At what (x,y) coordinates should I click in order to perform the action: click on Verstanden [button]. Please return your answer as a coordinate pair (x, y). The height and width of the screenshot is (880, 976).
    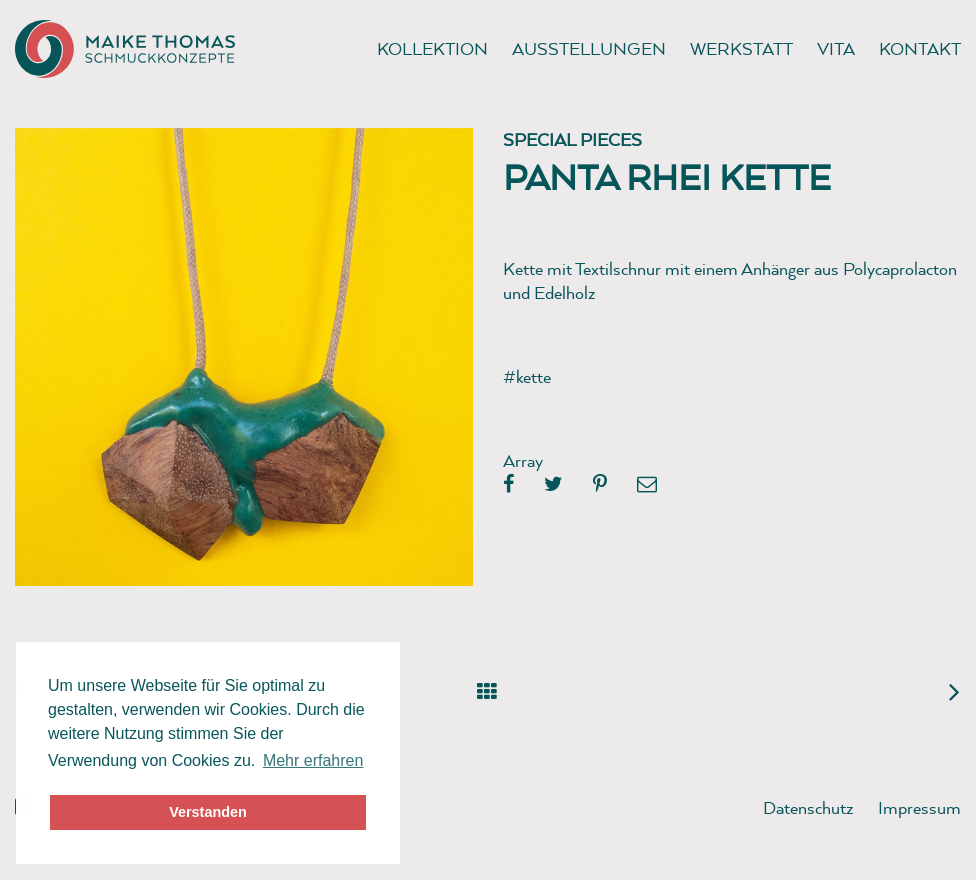
    Looking at the image, I should click on (208, 812).